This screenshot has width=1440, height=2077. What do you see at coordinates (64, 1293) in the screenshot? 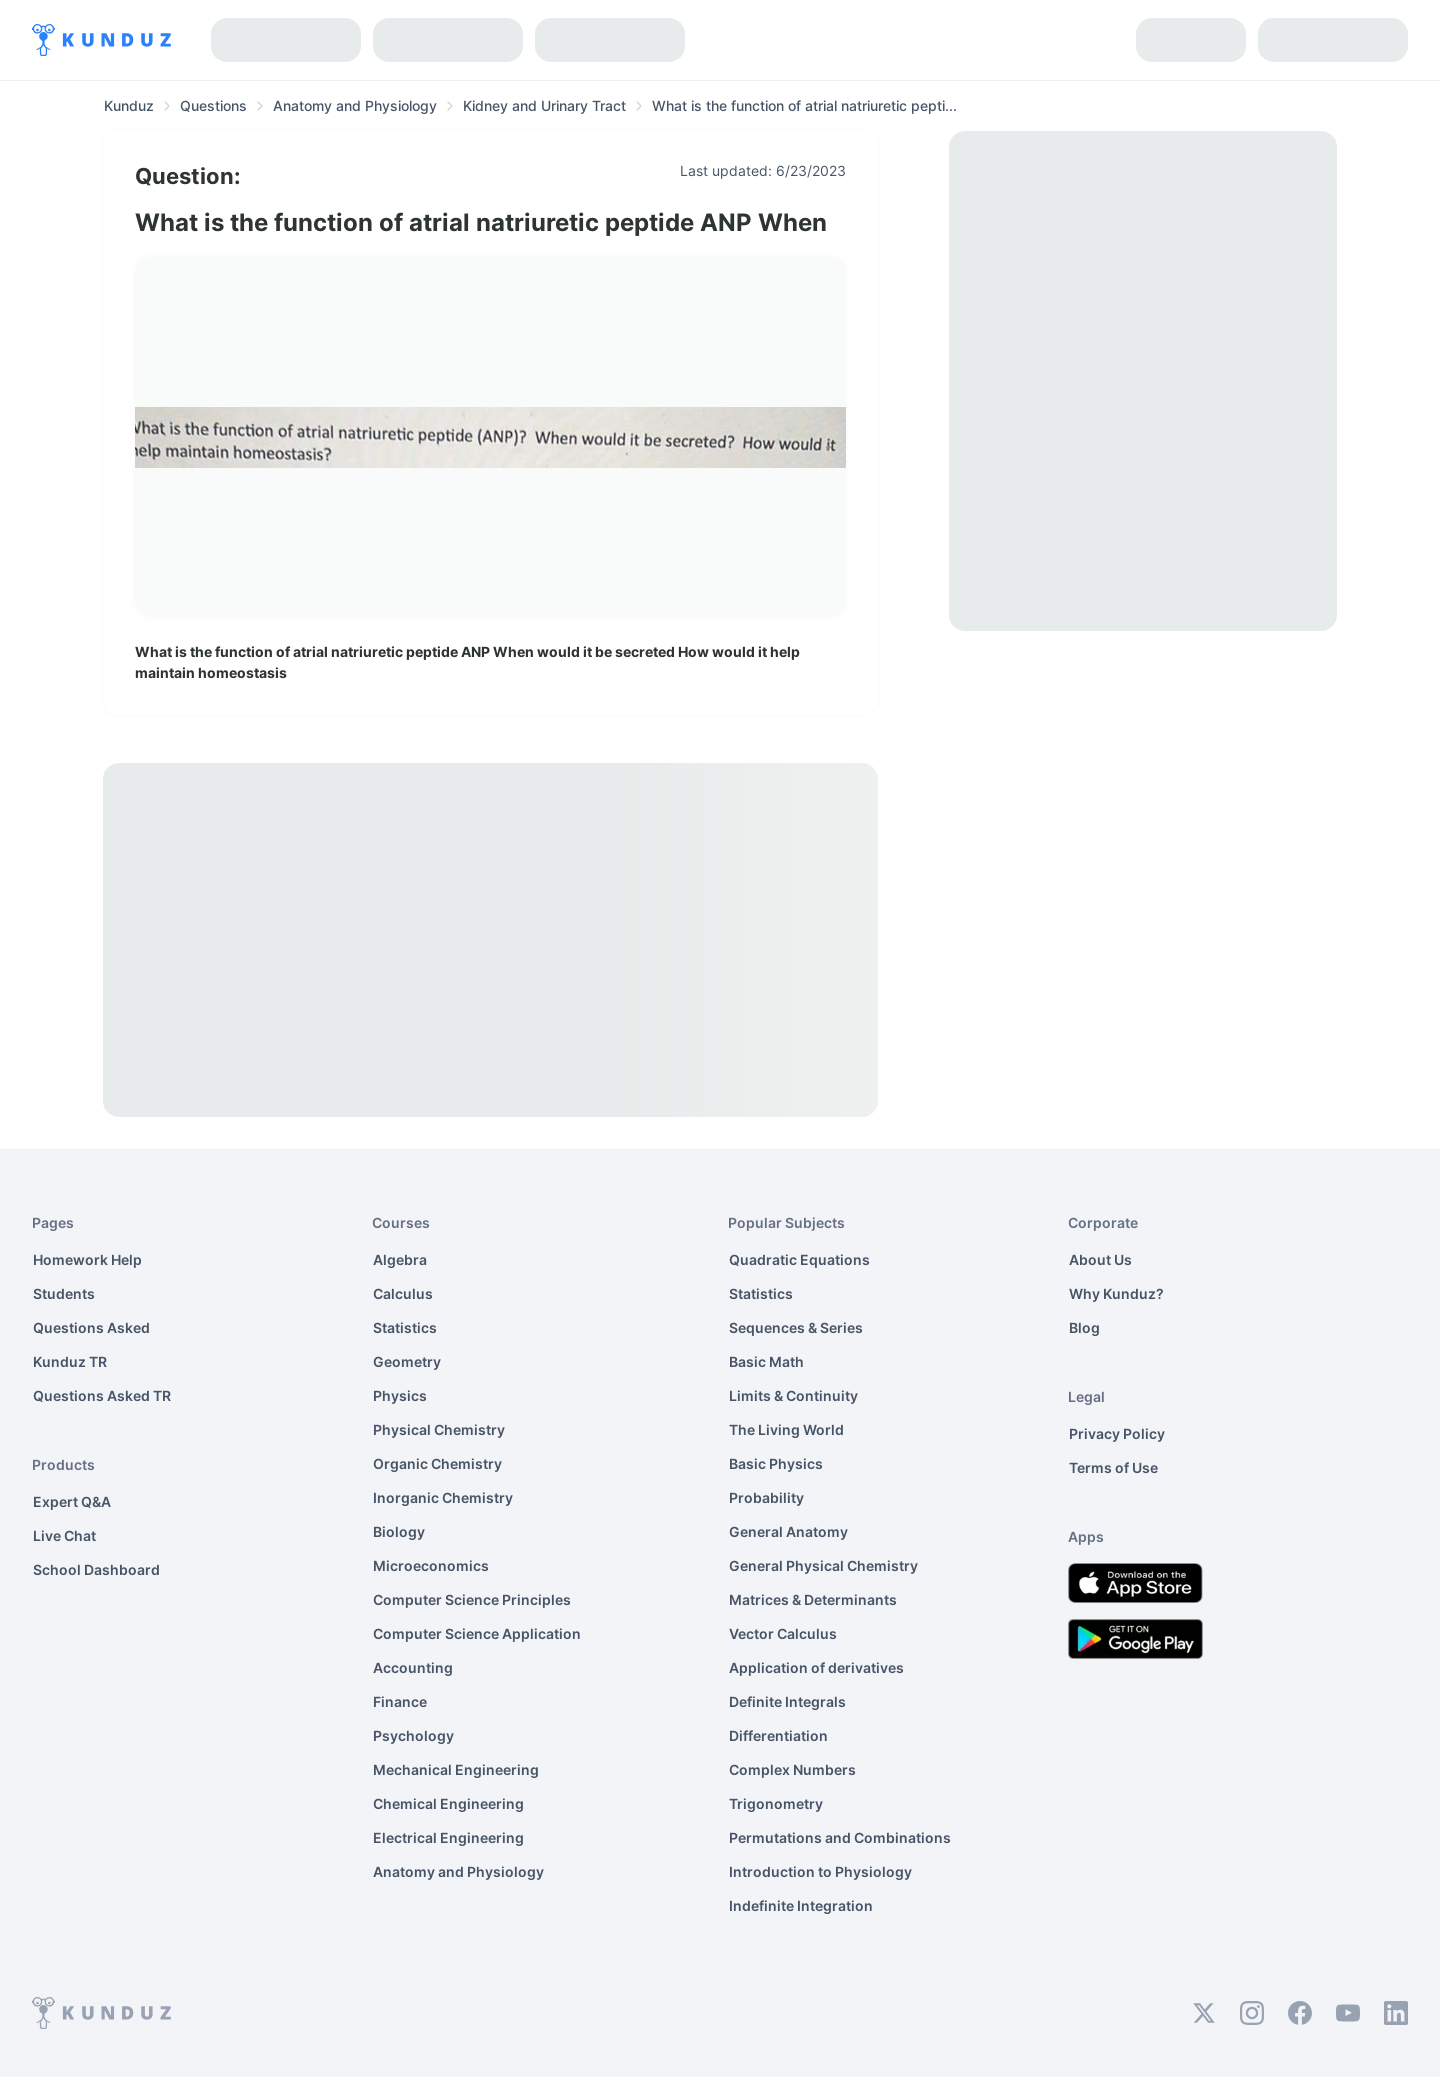
I see `Students` at bounding box center [64, 1293].